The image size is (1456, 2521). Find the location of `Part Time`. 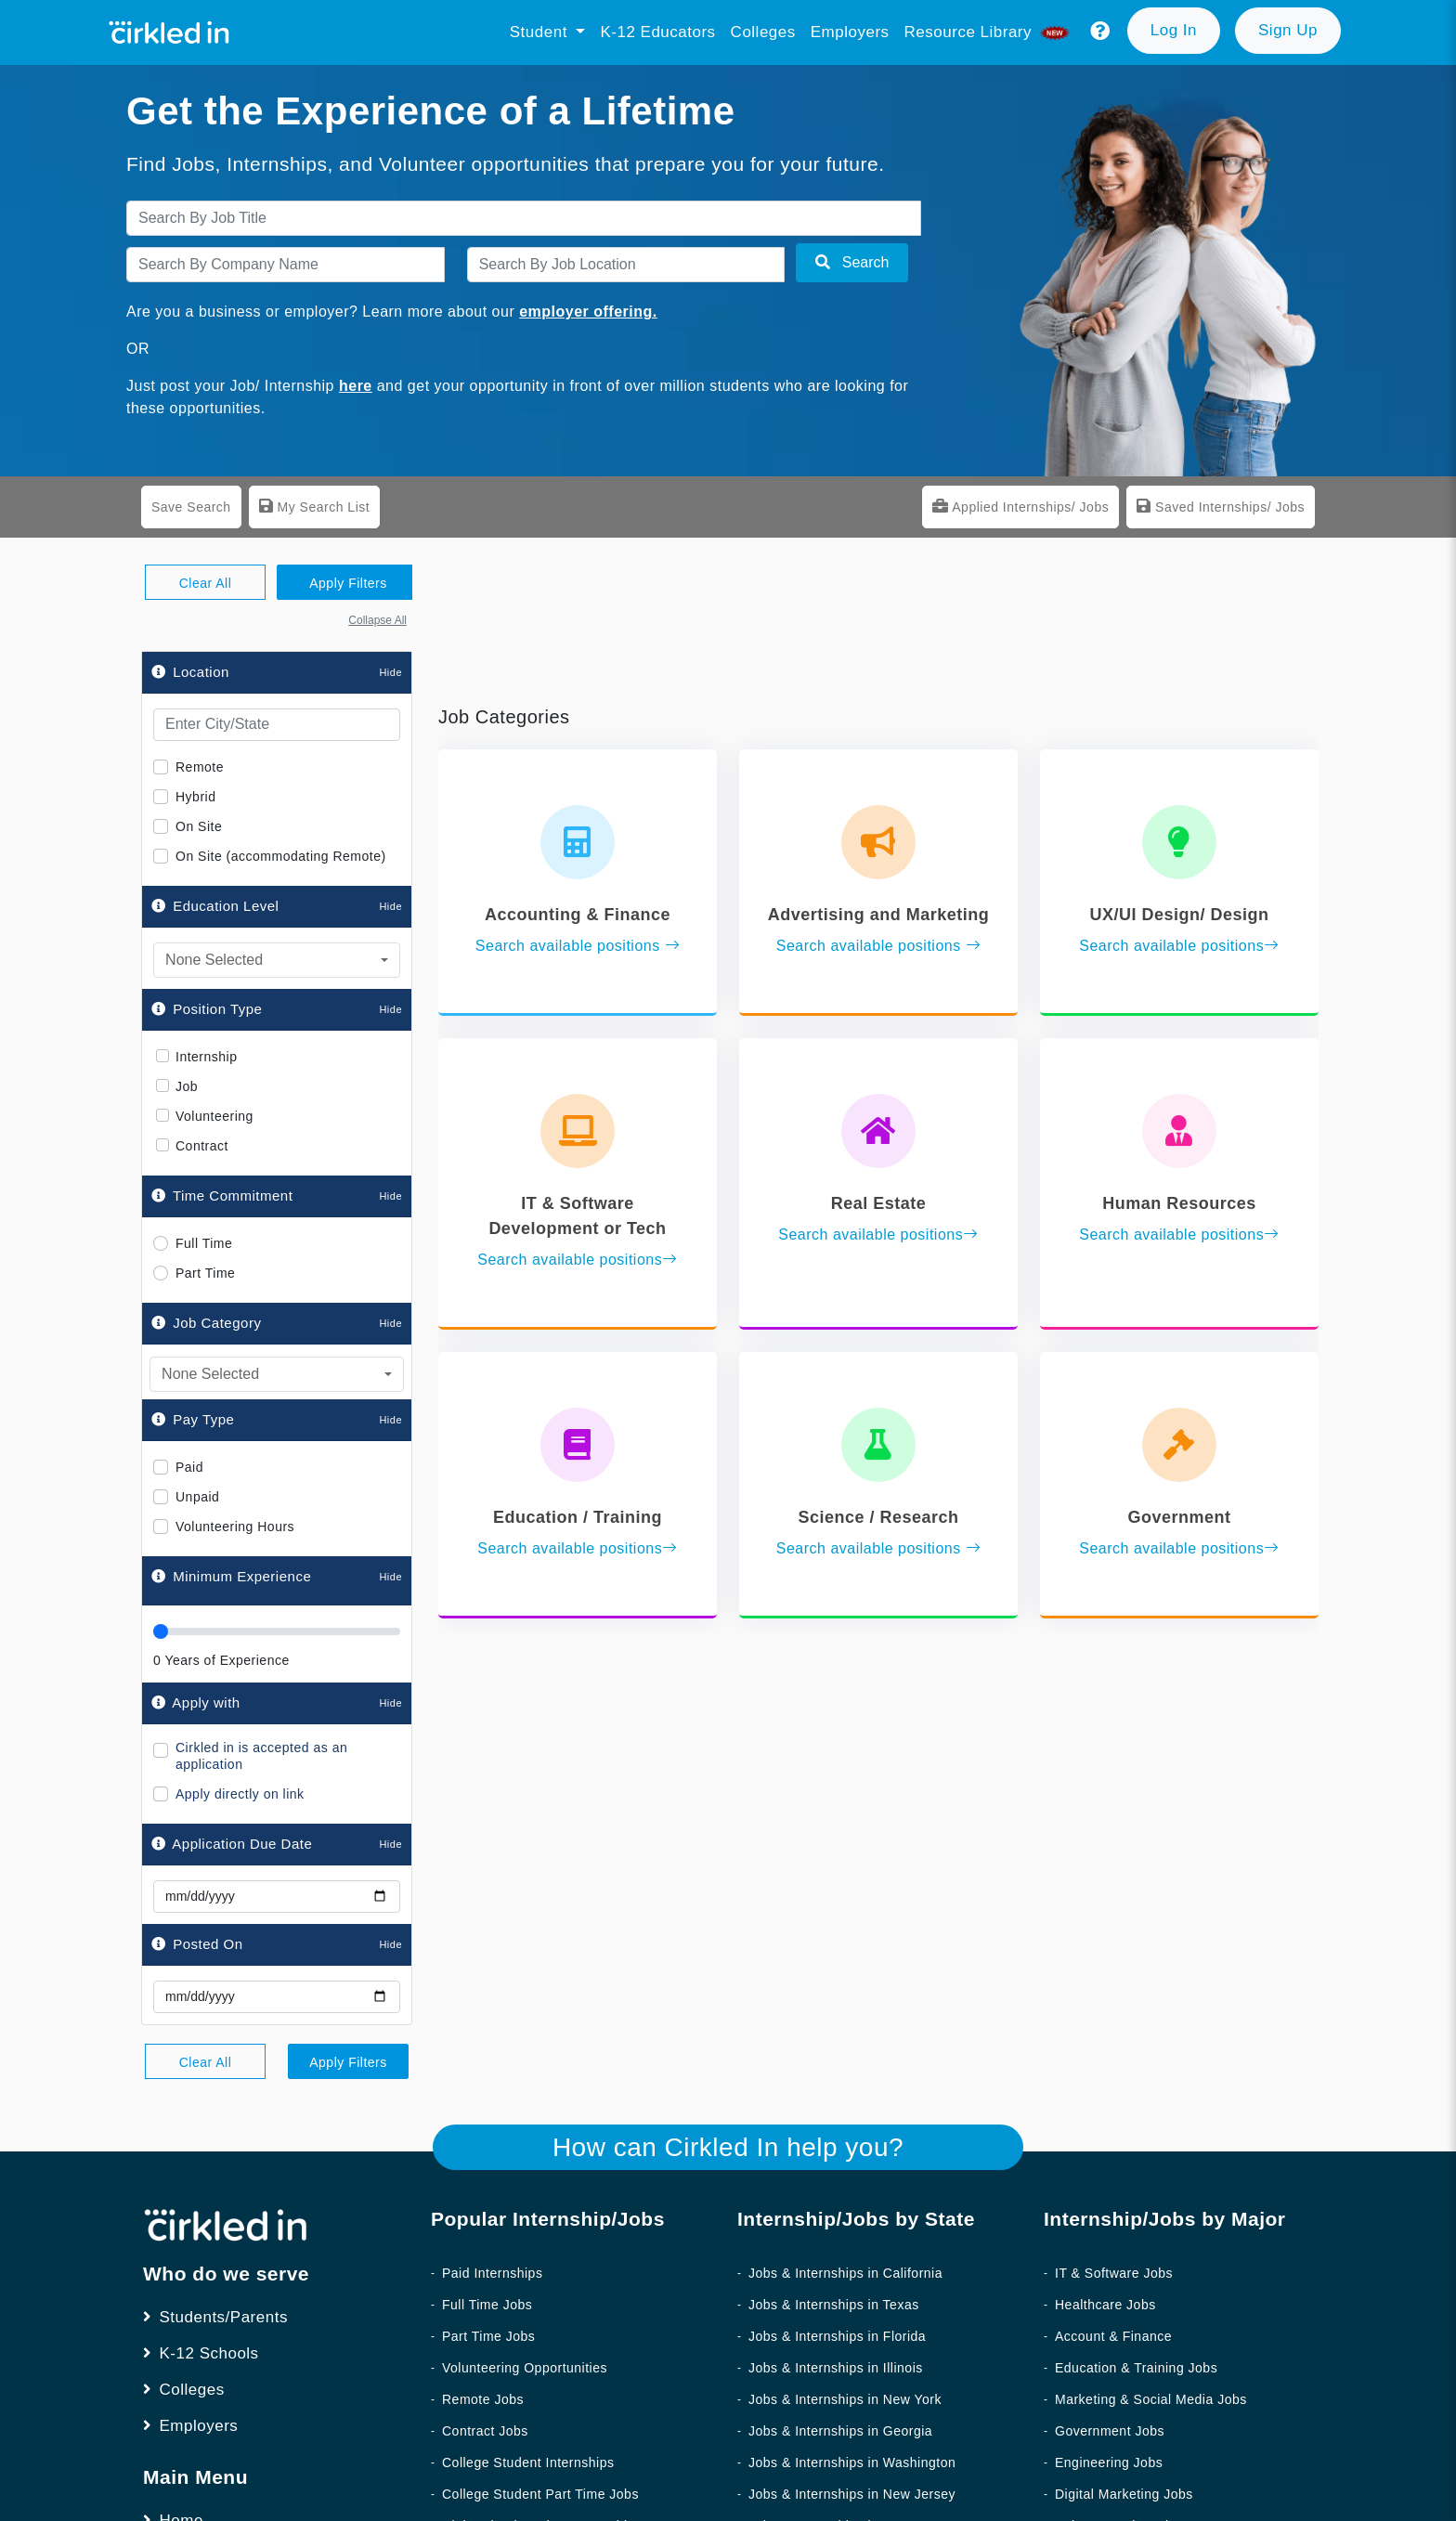

Part Time is located at coordinates (205, 1273).